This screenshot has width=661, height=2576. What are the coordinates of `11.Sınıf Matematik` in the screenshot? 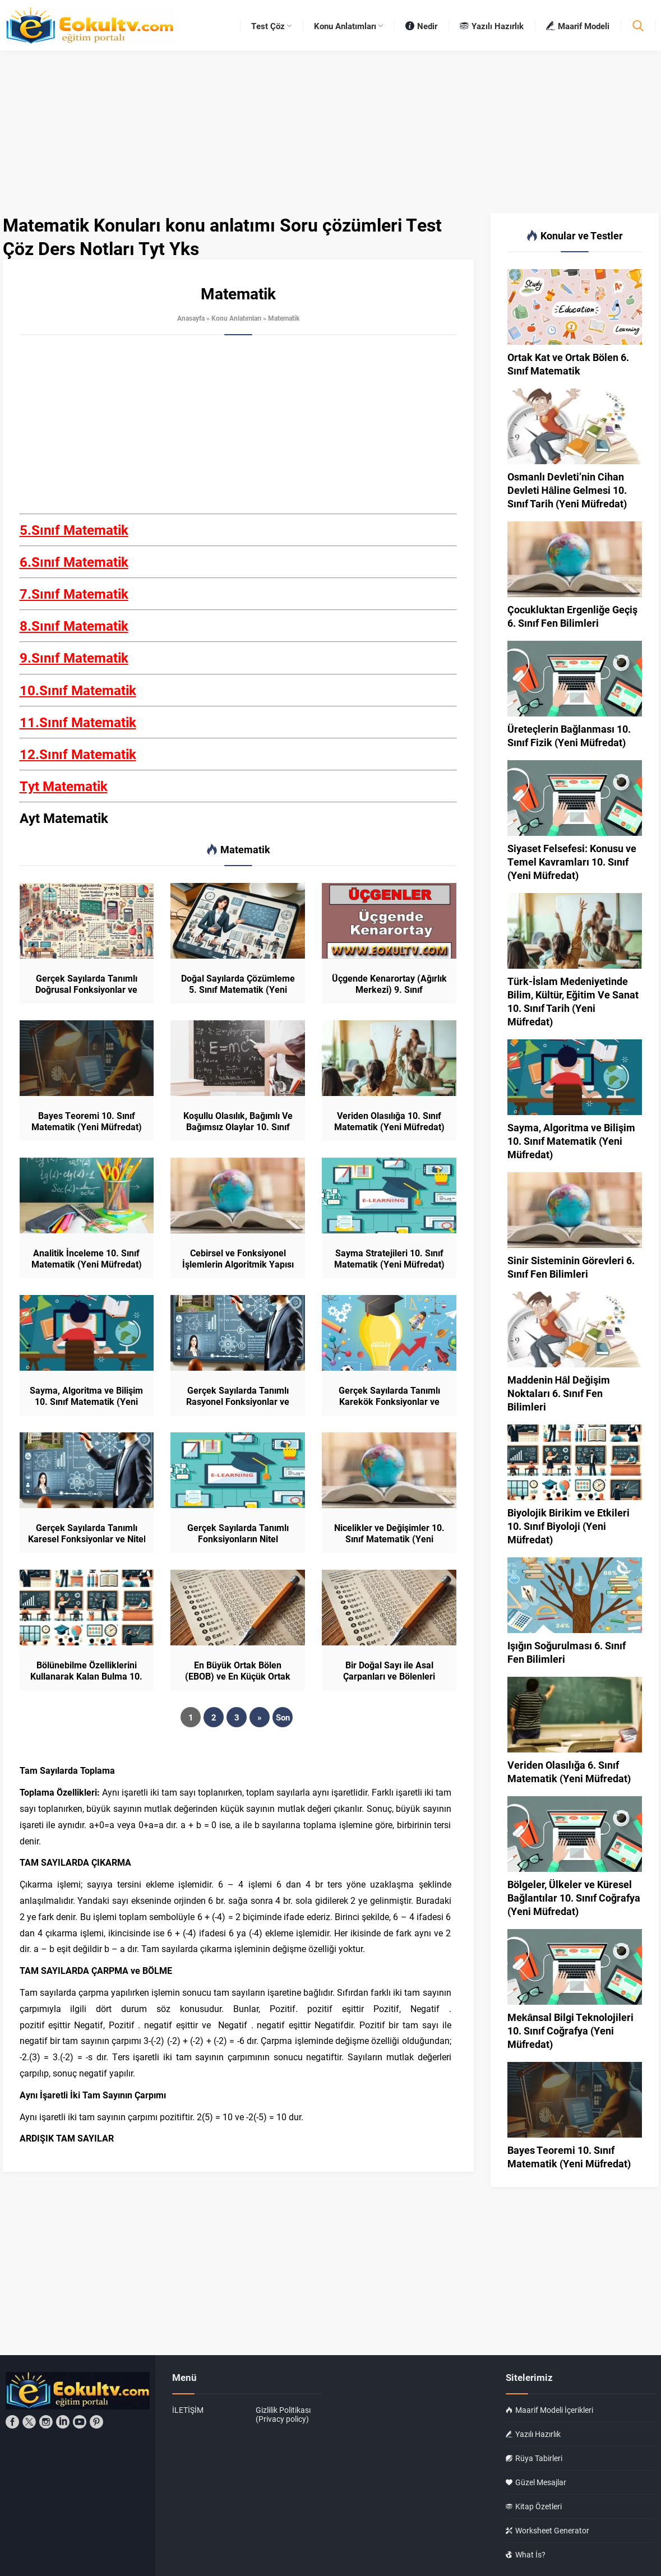 It's located at (78, 722).